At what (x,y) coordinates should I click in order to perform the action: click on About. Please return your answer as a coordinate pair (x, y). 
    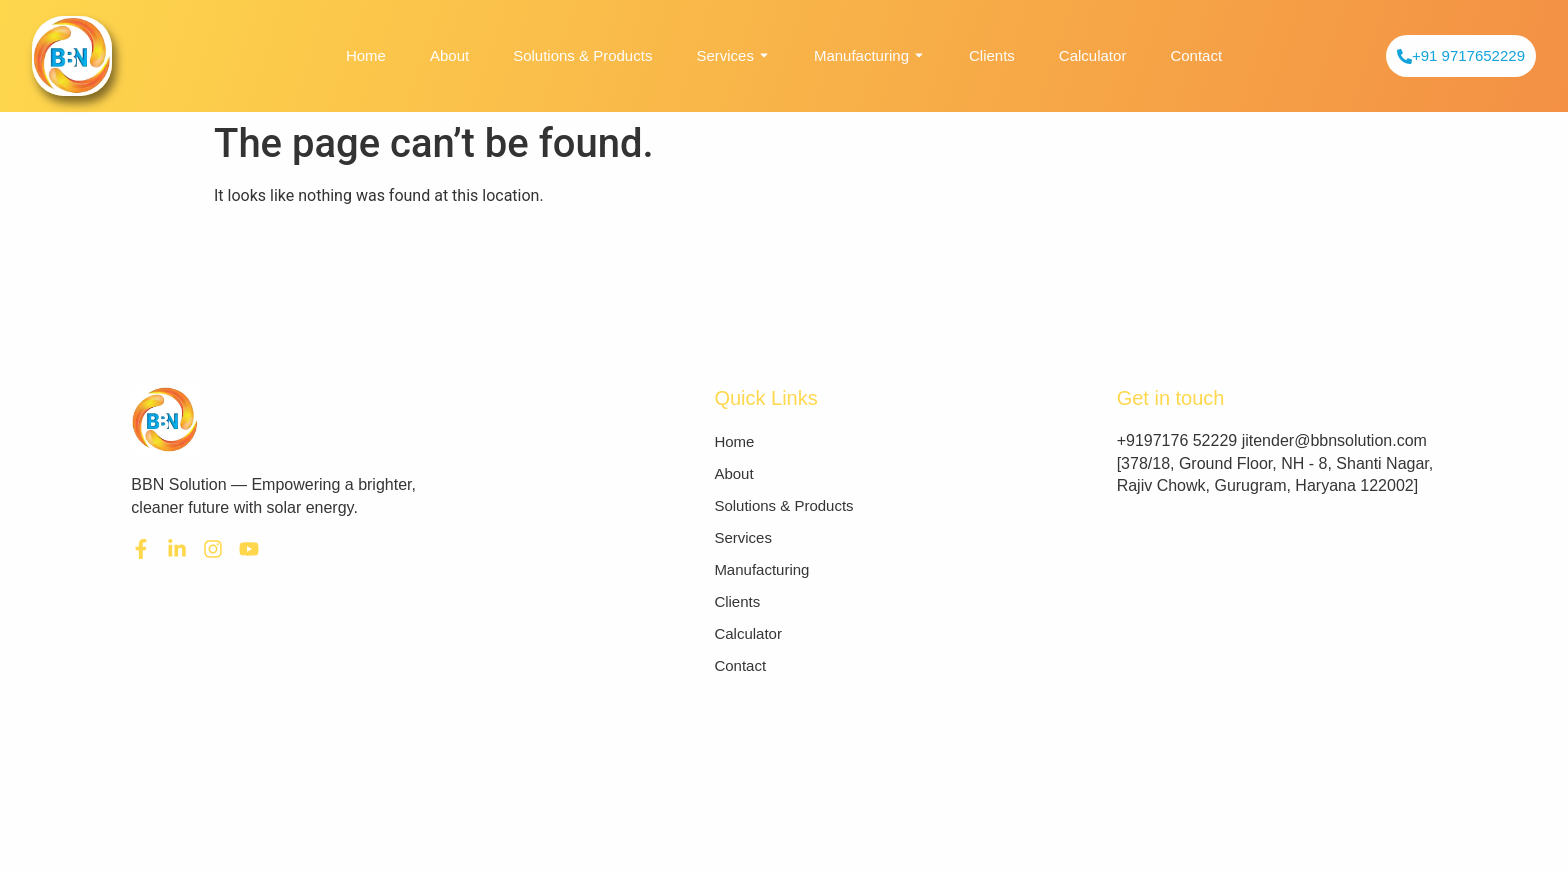
    Looking at the image, I should click on (449, 55).